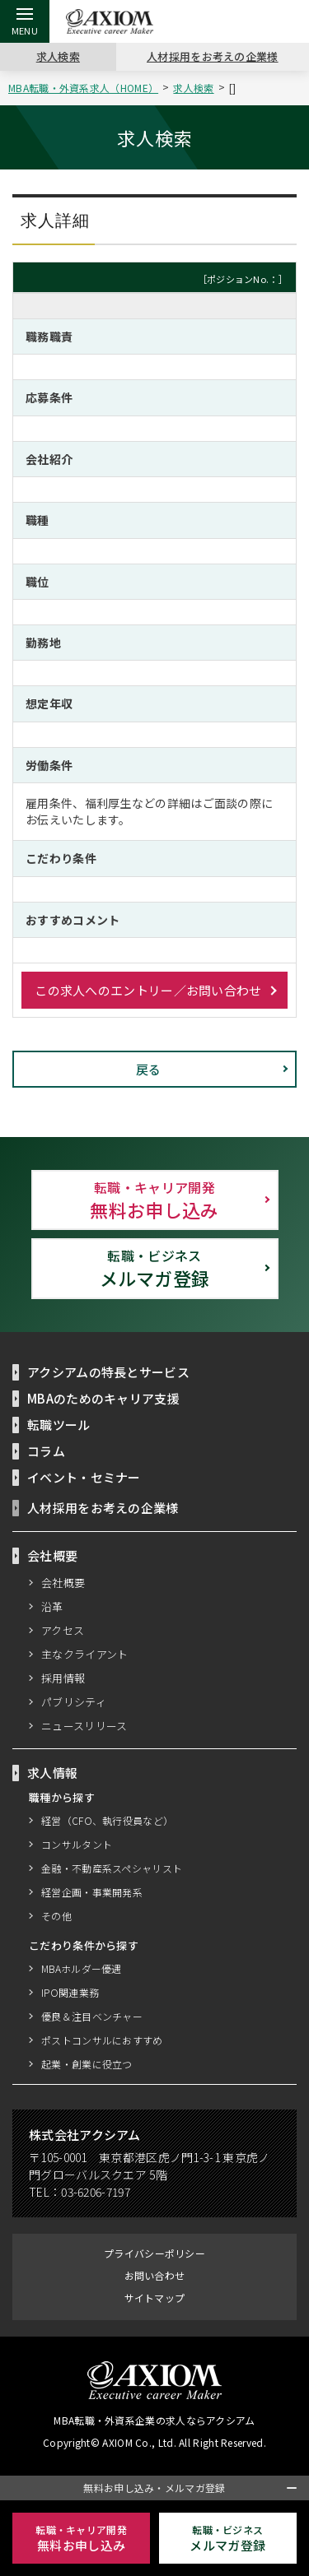 The height and width of the screenshot is (2576, 309). Describe the element at coordinates (148, 990) in the screenshot. I see `この求人へのエントリー／お問い合わせ` at that location.